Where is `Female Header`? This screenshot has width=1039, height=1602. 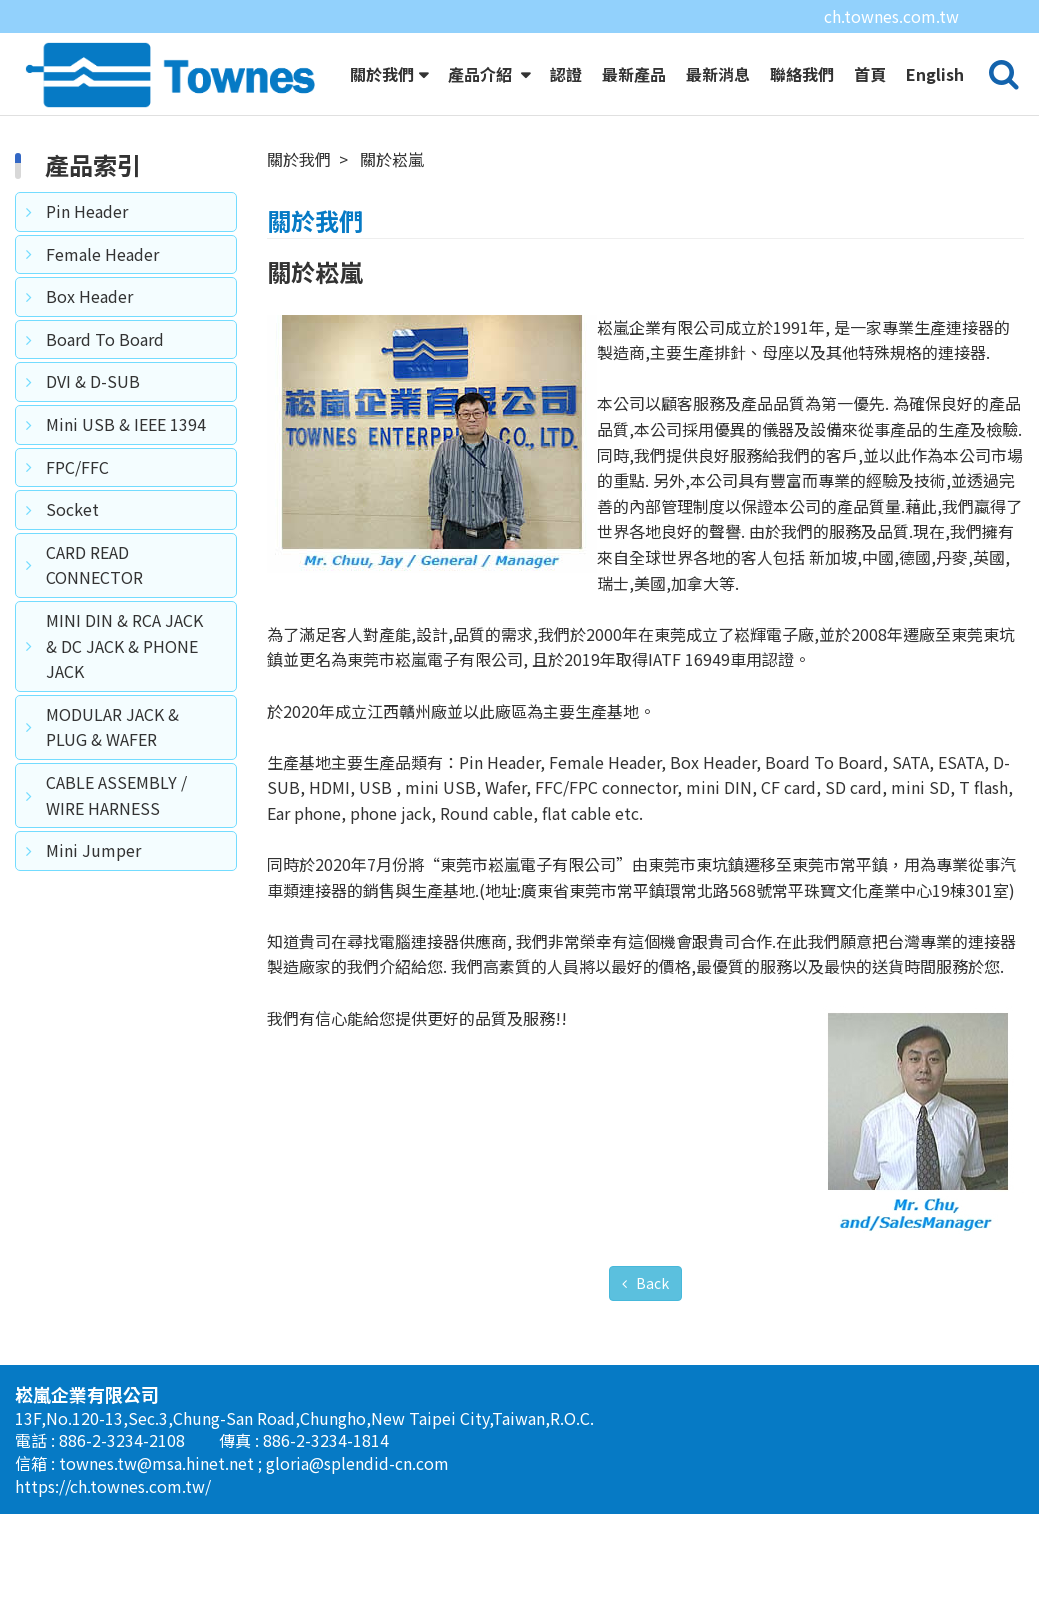 Female Header is located at coordinates (102, 291).